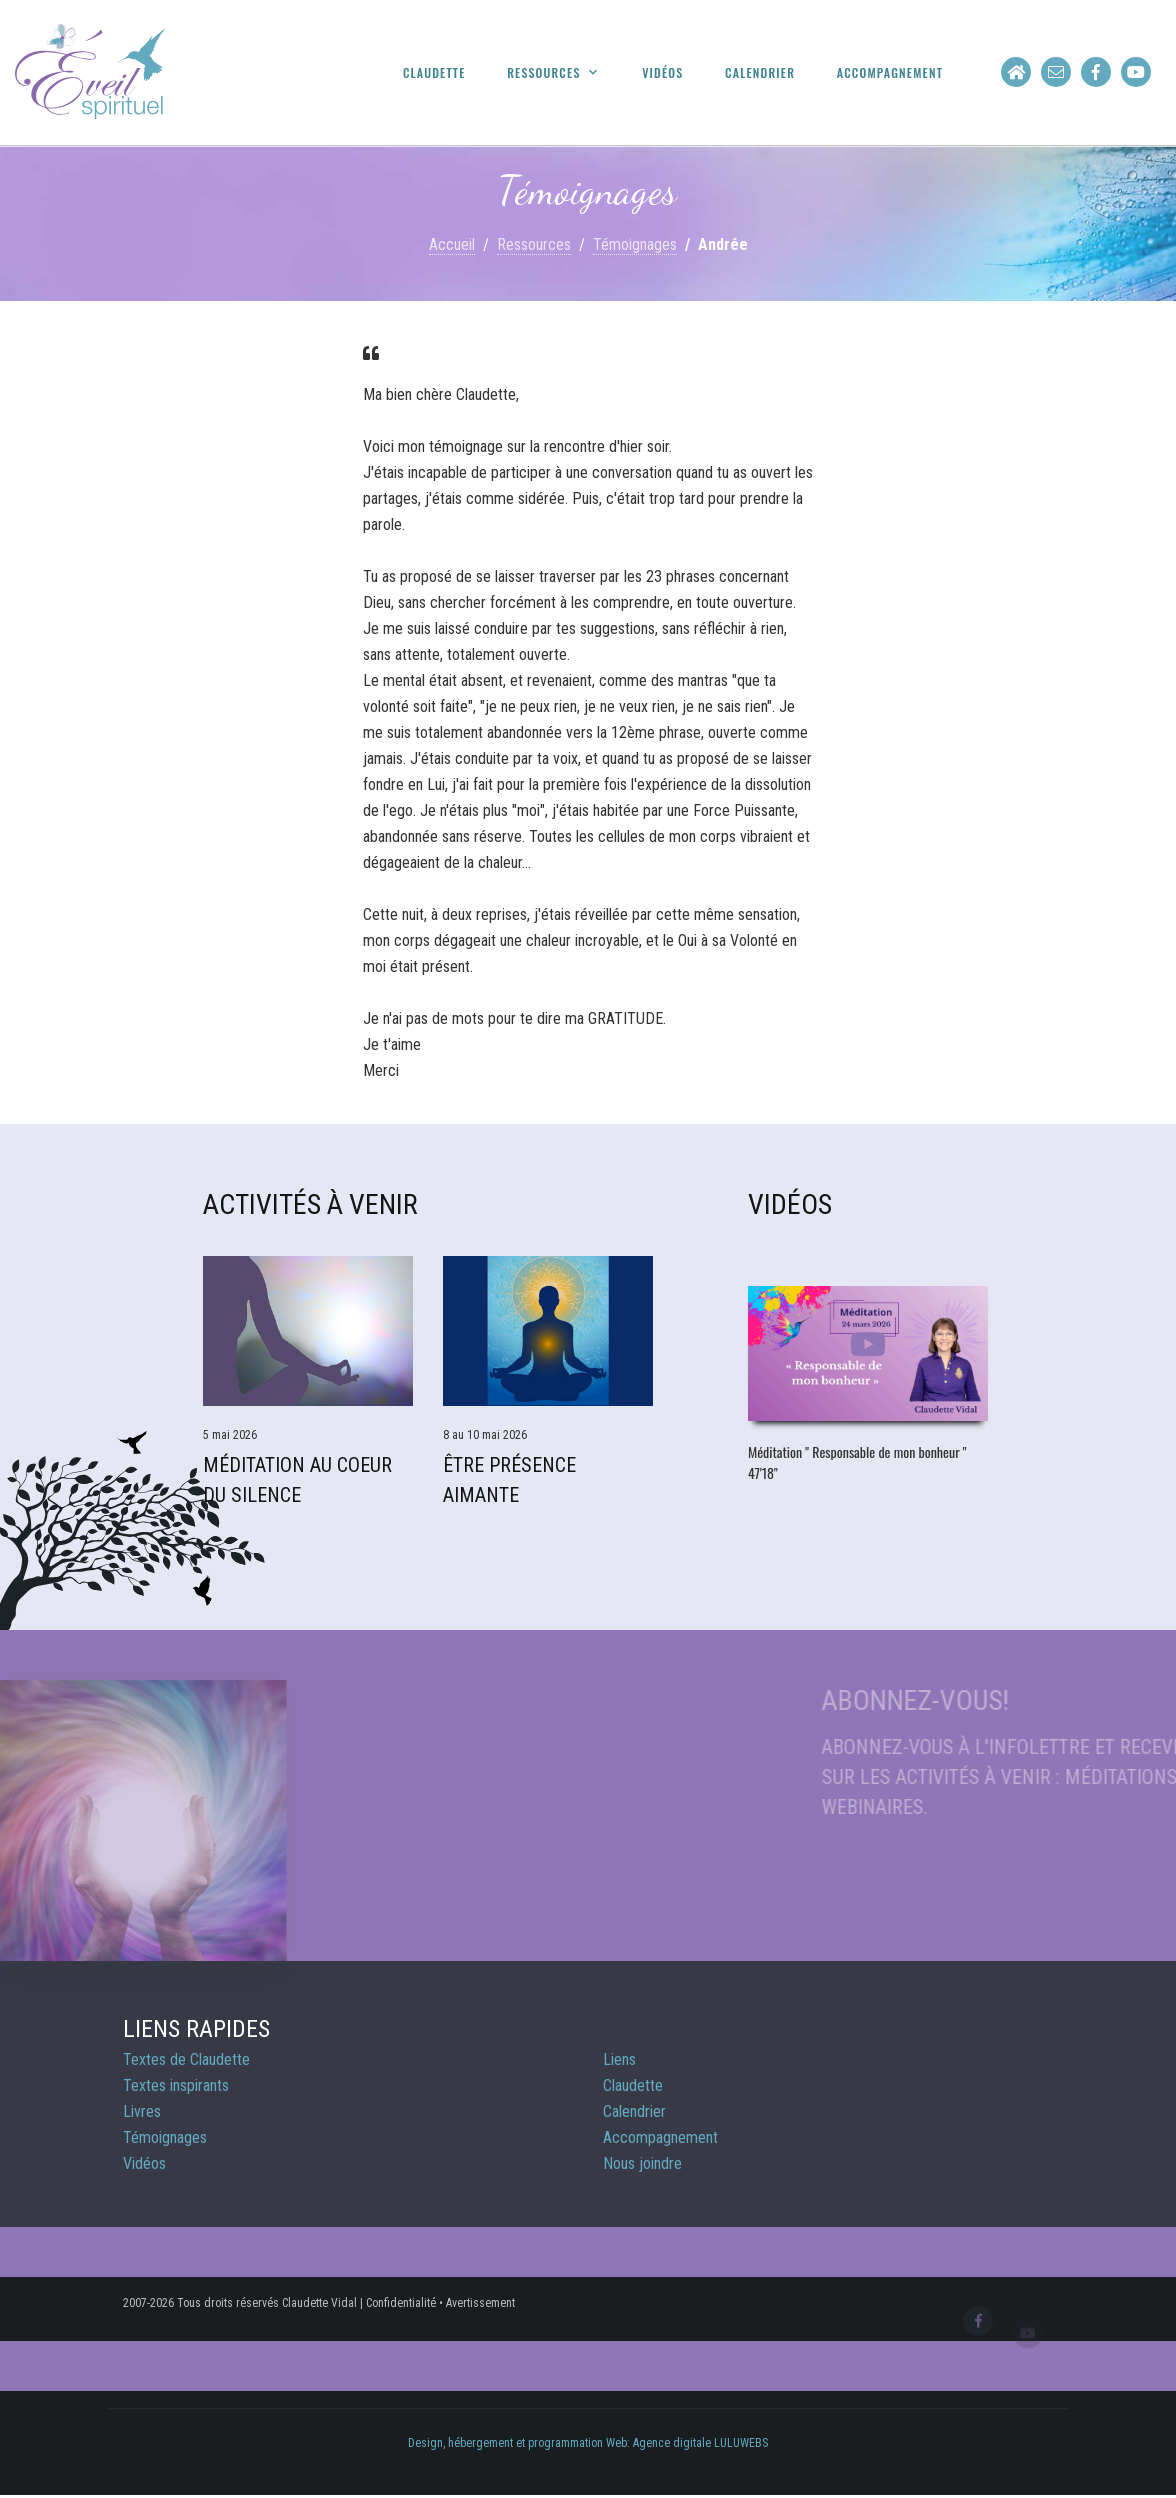  I want to click on Liens, so click(619, 2059).